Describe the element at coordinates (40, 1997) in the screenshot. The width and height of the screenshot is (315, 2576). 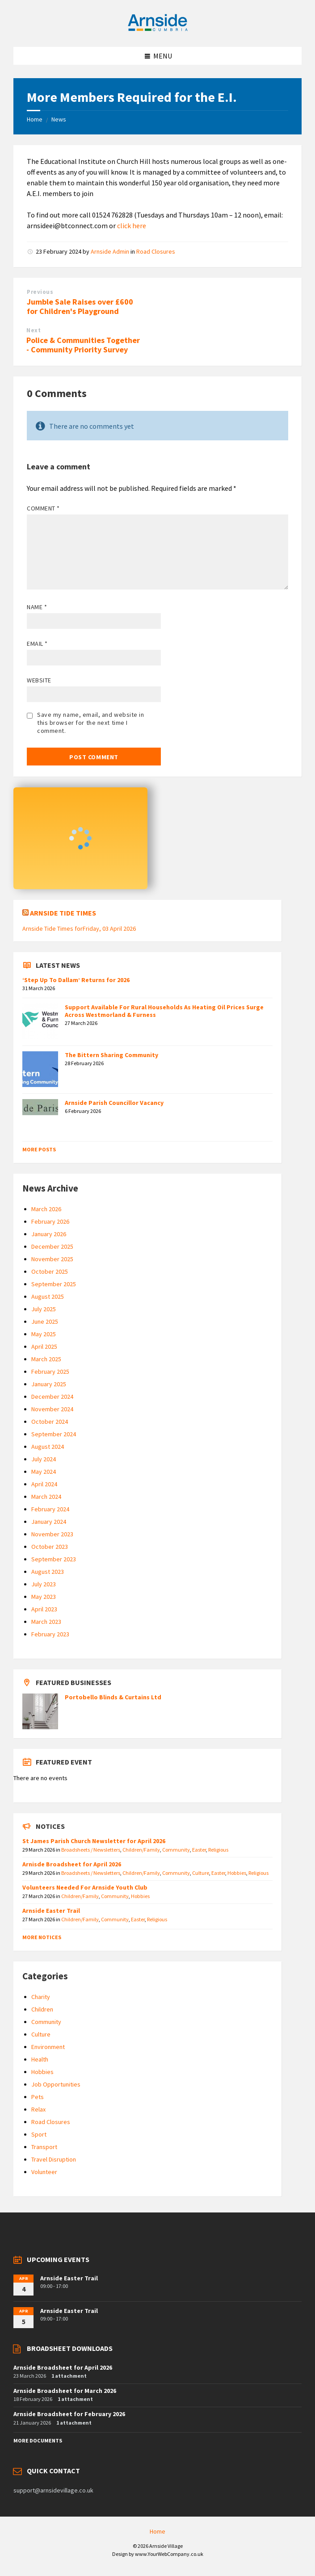
I see `Charity` at that location.